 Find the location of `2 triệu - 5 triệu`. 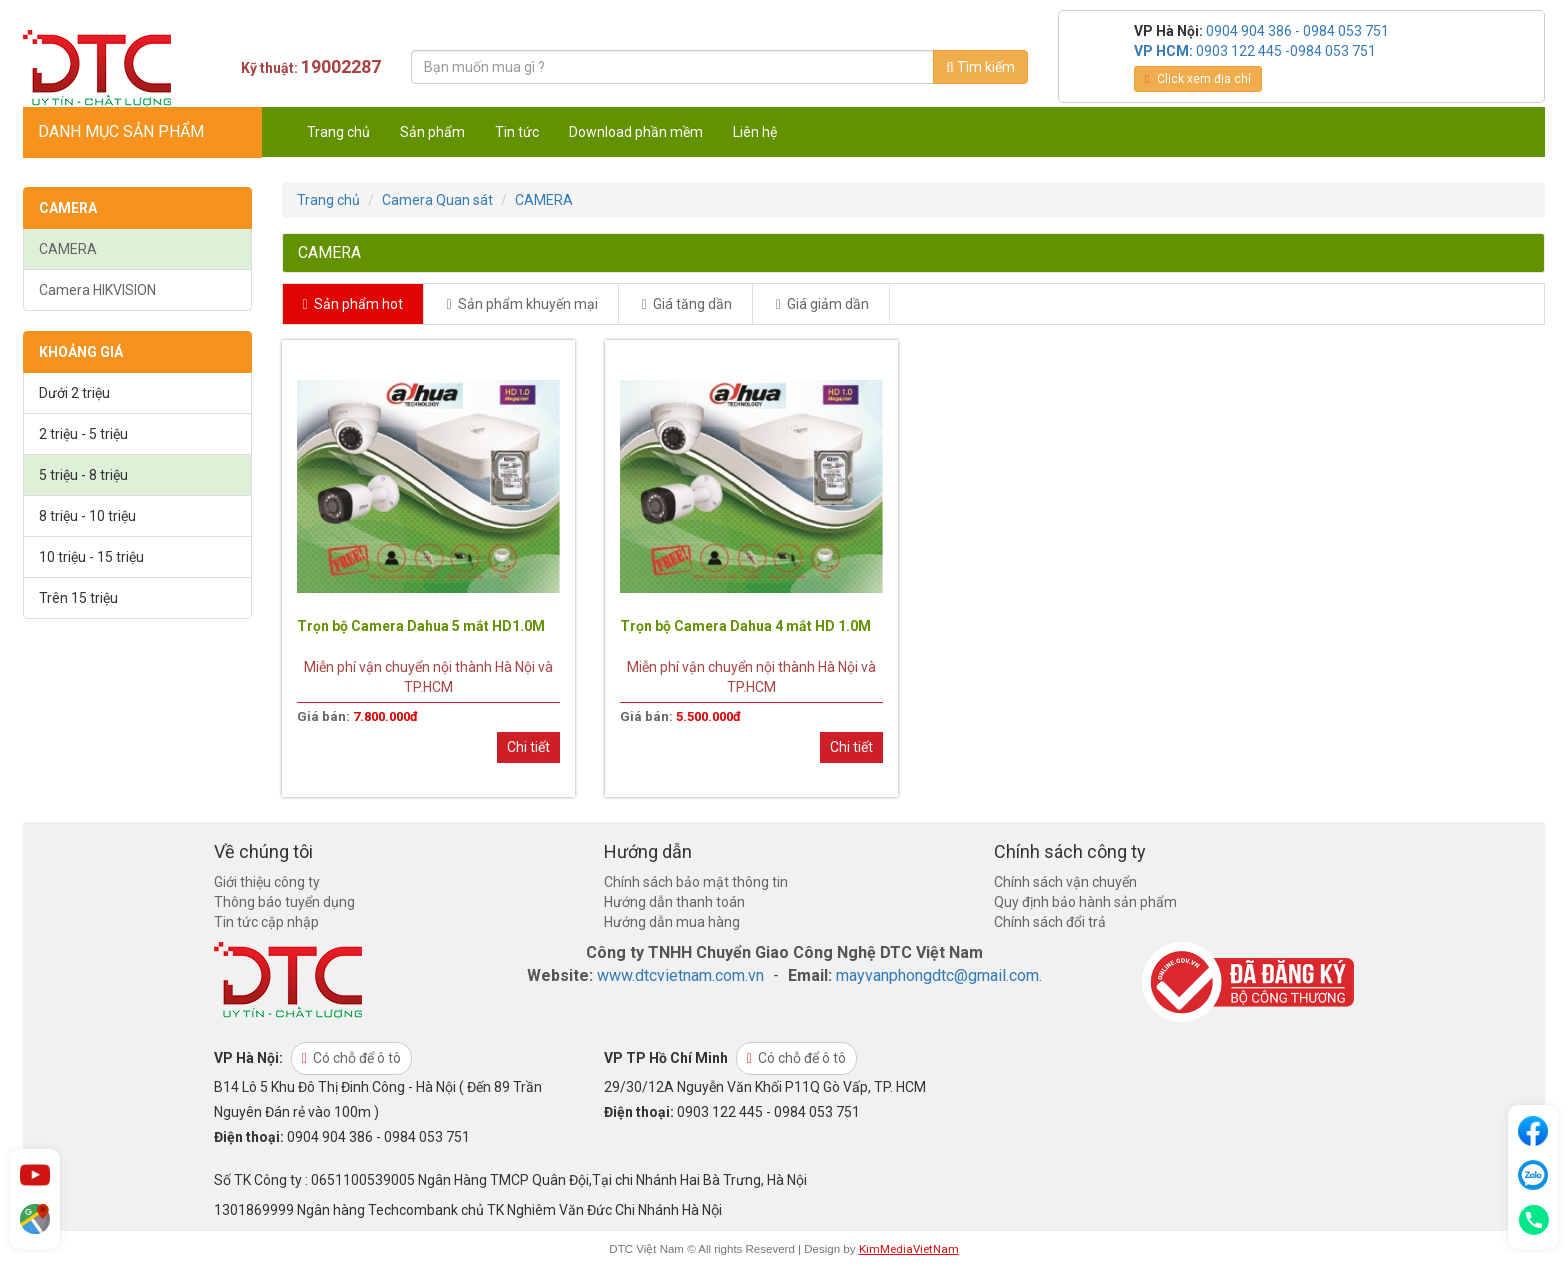

2 triệu - 5 triệu is located at coordinates (83, 434).